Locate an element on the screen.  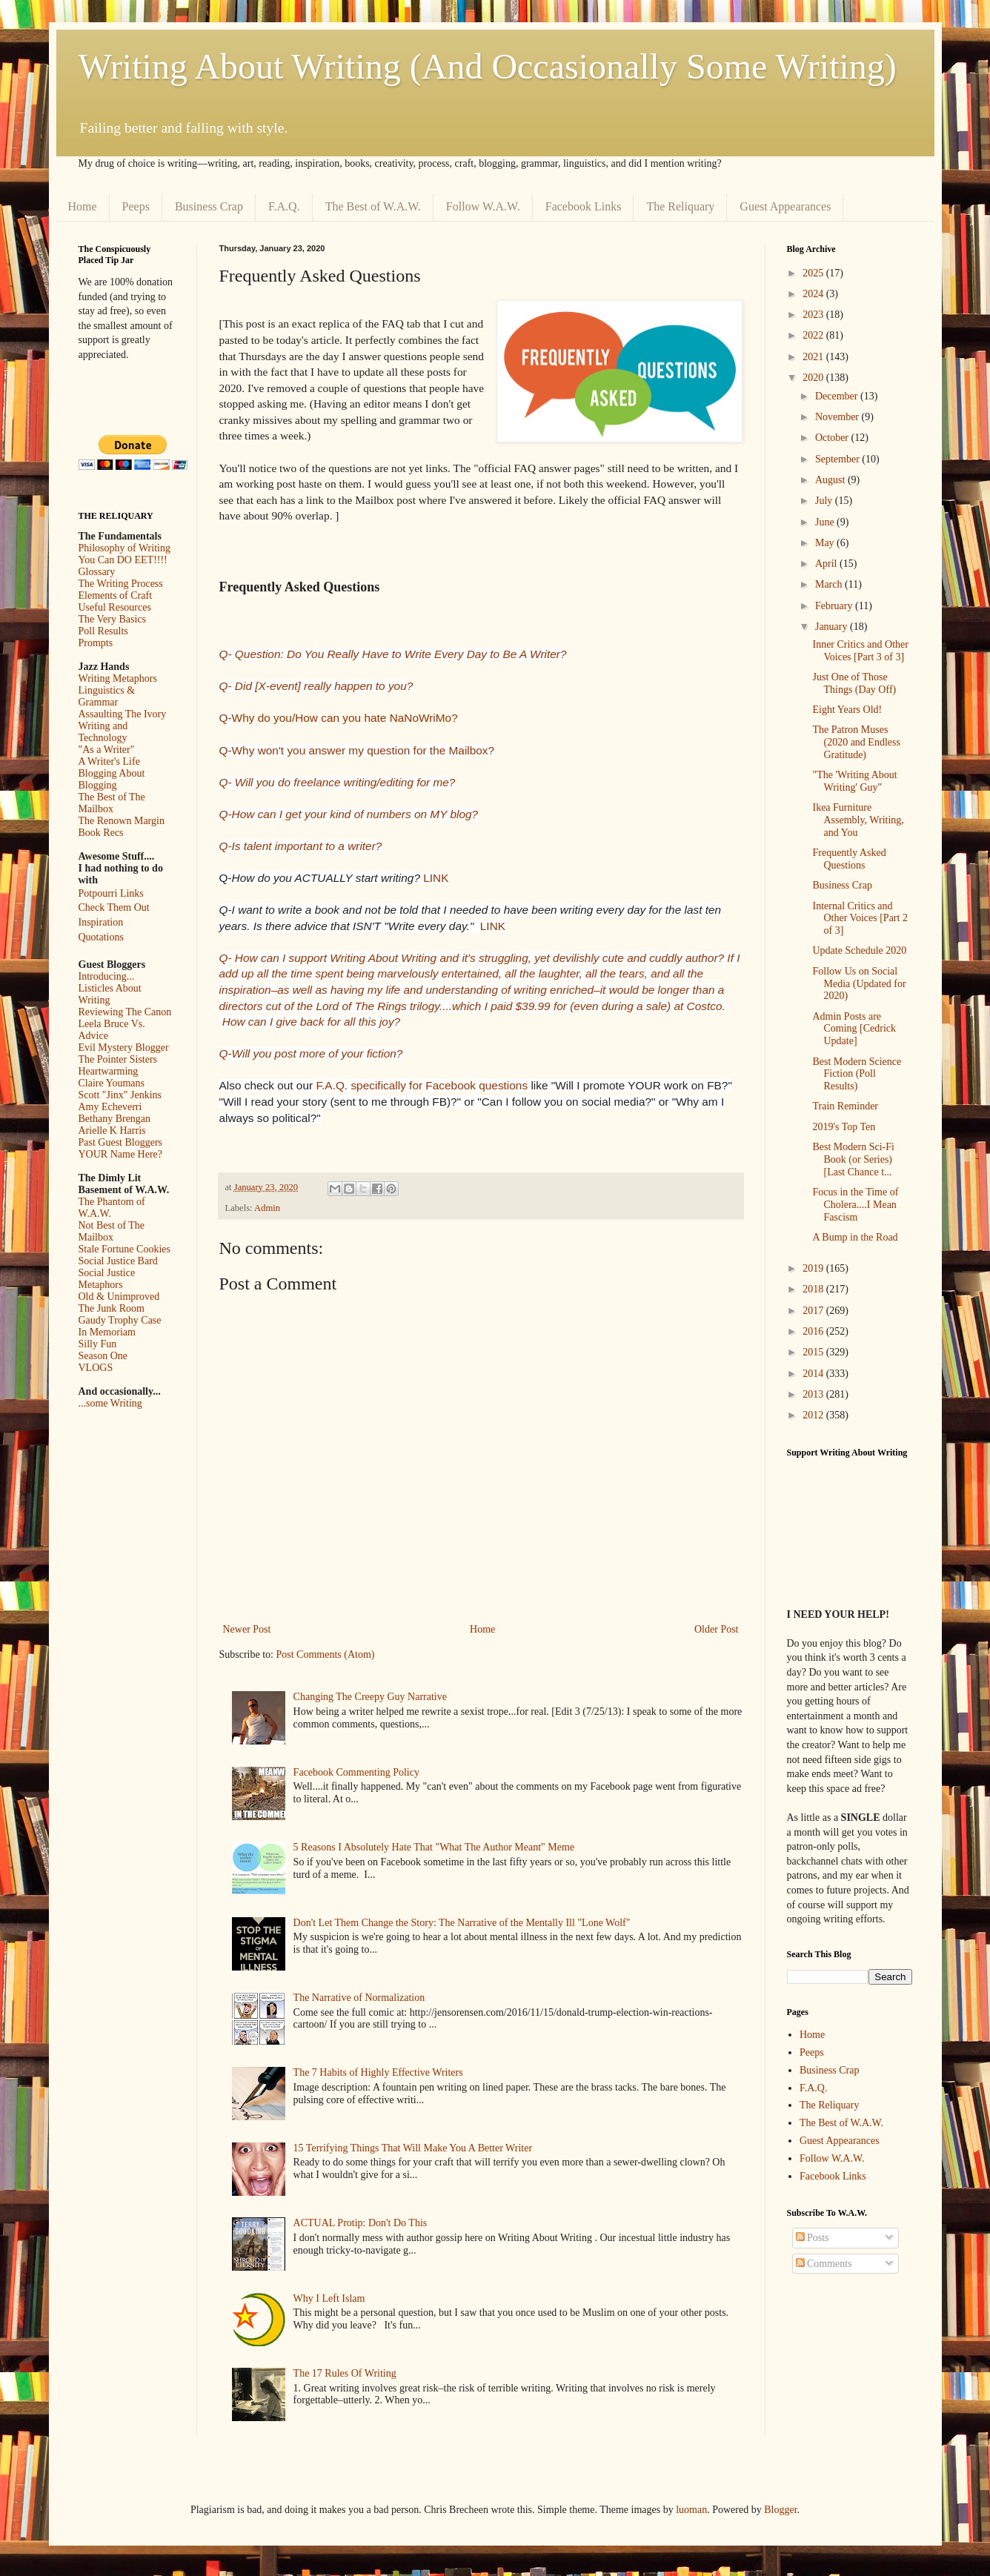
Writing and Technology is located at coordinates (103, 731).